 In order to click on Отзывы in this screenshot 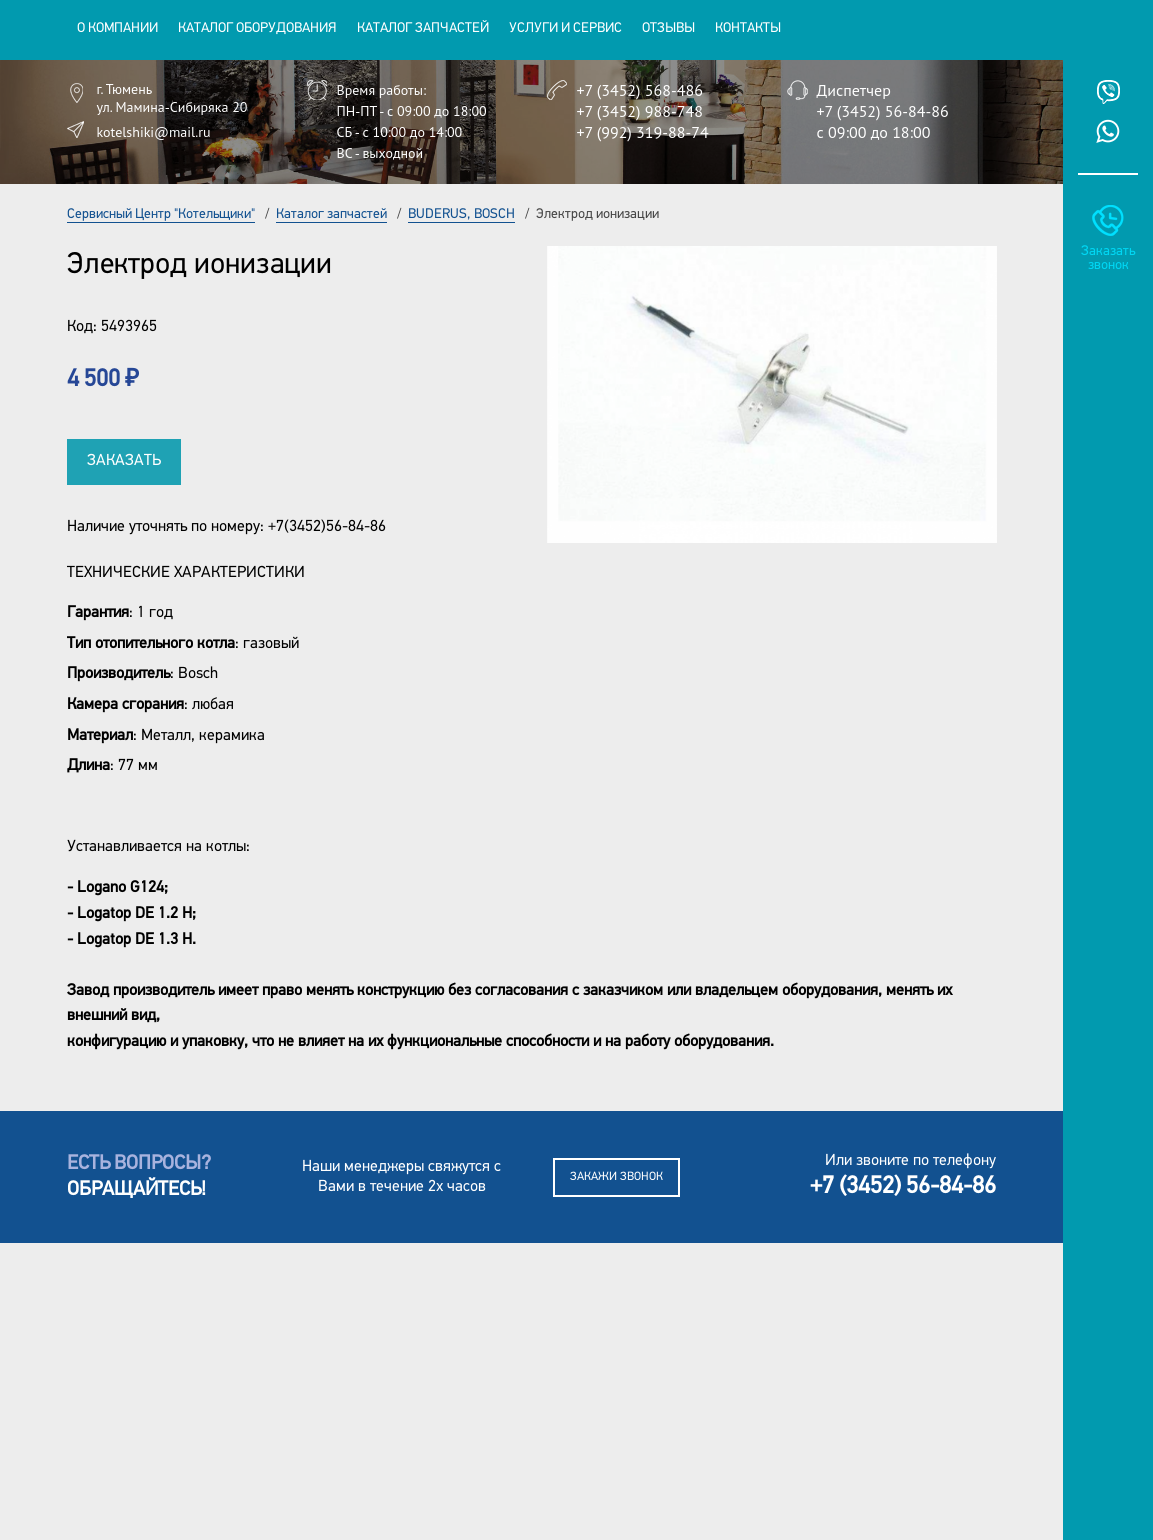, I will do `click(668, 28)`.